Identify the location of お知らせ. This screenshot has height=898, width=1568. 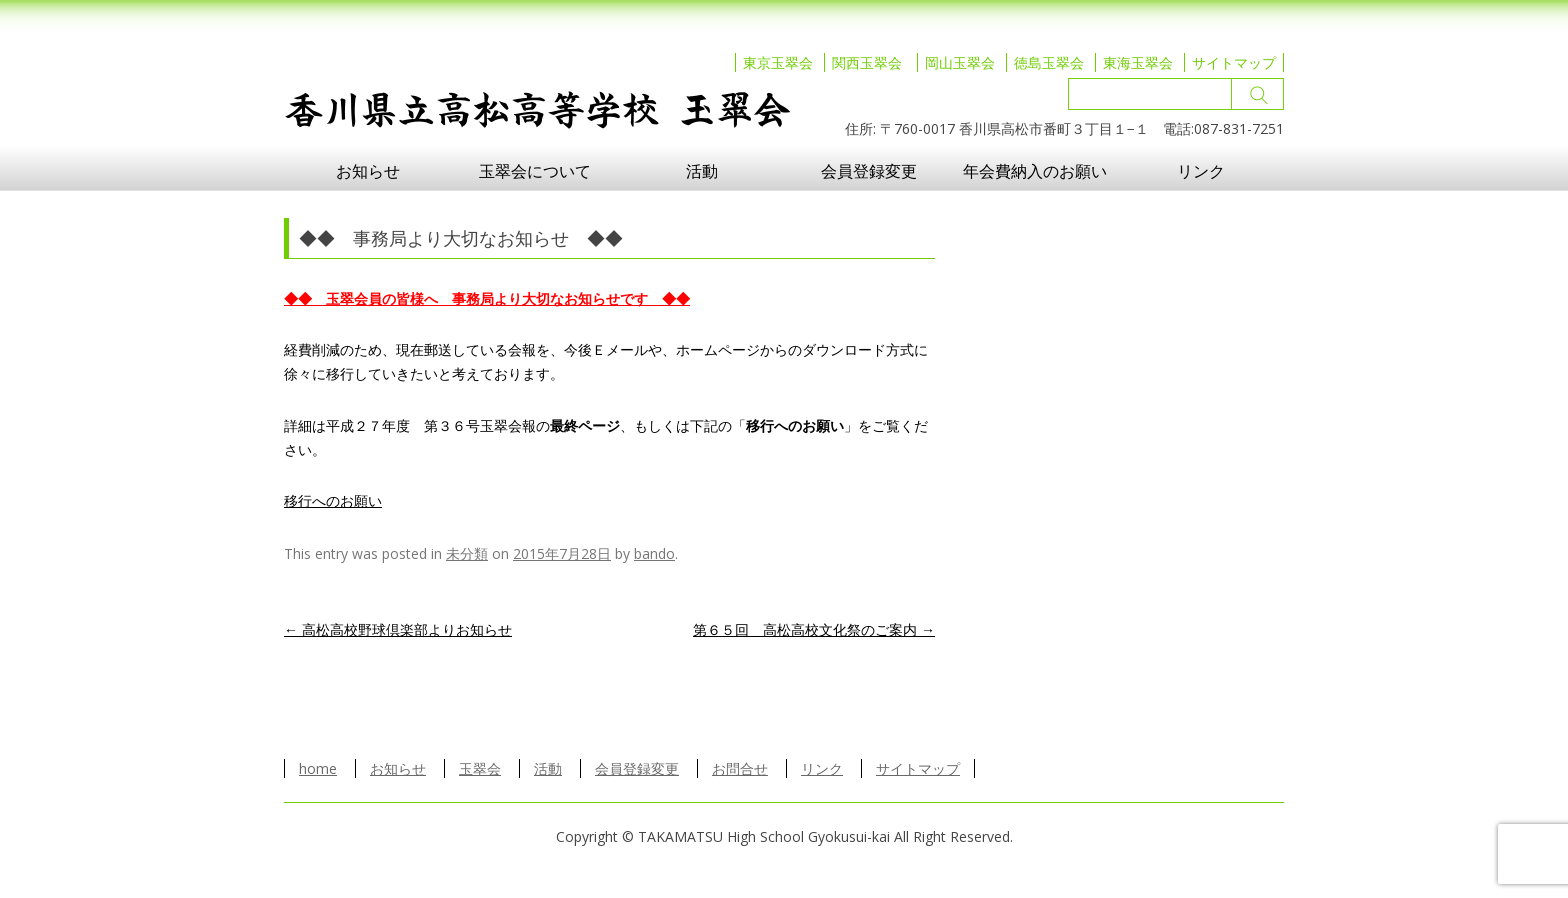
(368, 171).